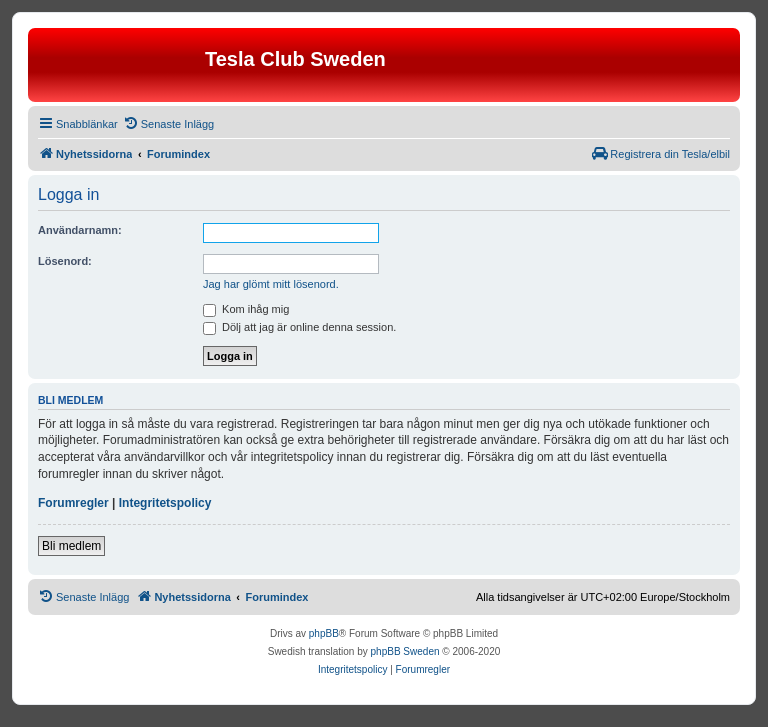  Describe the element at coordinates (168, 124) in the screenshot. I see `[menuitem]` at that location.